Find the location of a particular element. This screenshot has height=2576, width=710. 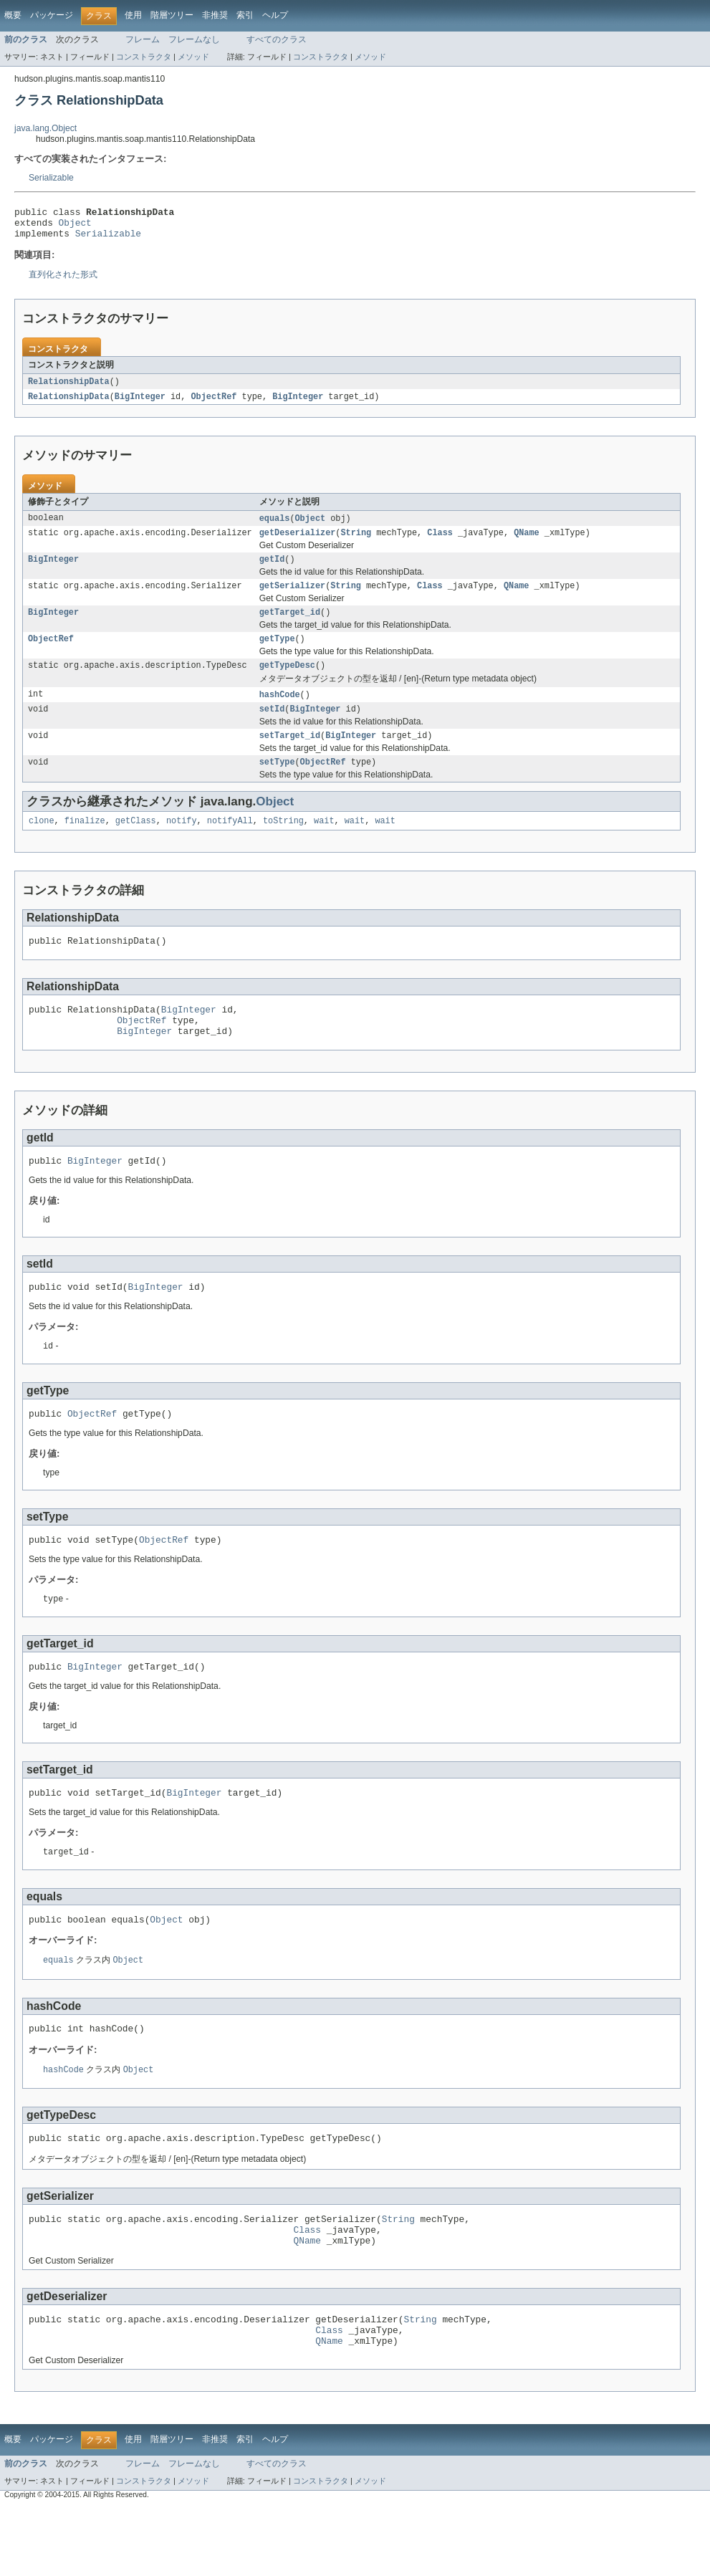

getType is located at coordinates (277, 654).